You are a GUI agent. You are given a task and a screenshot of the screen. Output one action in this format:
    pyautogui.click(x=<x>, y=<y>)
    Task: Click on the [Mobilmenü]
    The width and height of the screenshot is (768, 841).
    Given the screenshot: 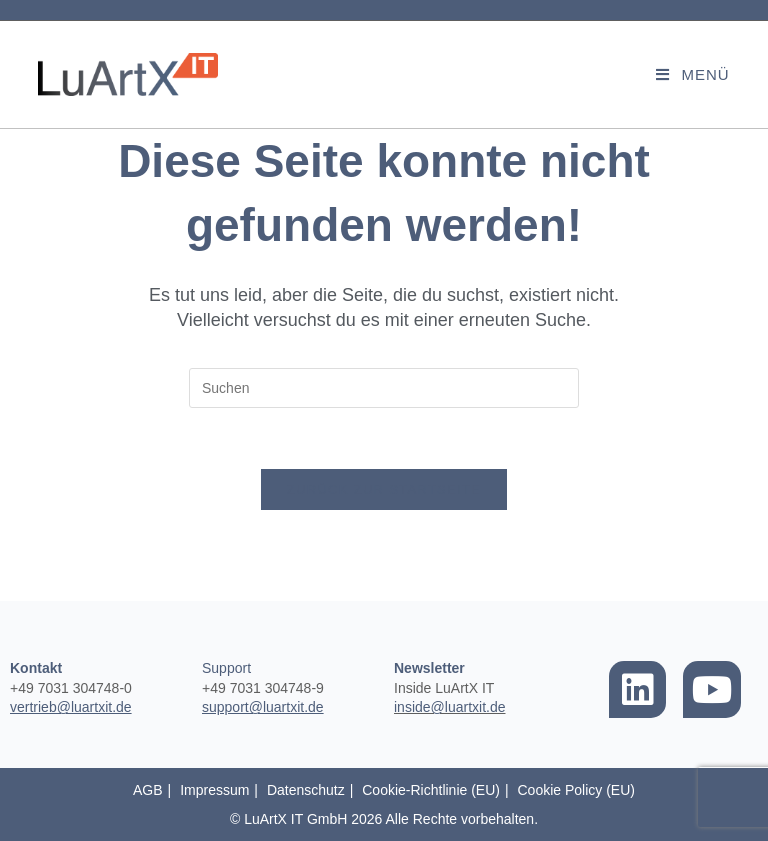 What is the action you would take?
    pyautogui.click(x=692, y=74)
    